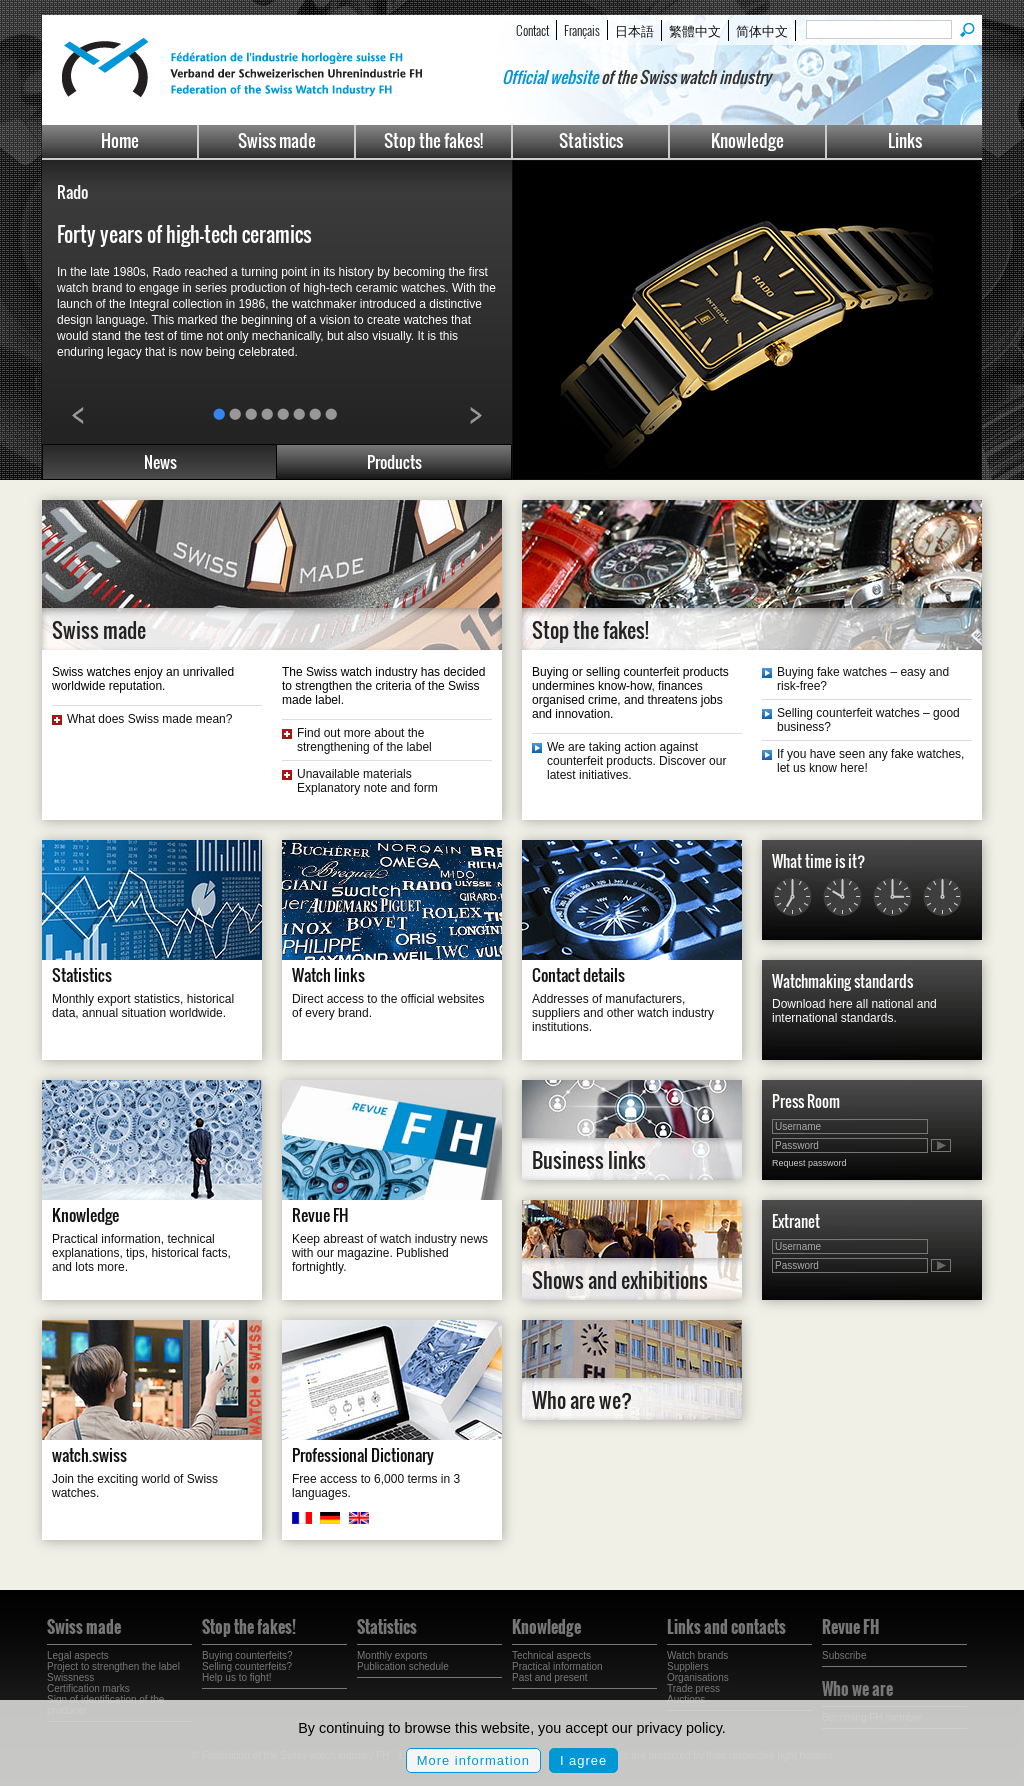 This screenshot has height=1786, width=1024. I want to click on 简体中文, so click(762, 30).